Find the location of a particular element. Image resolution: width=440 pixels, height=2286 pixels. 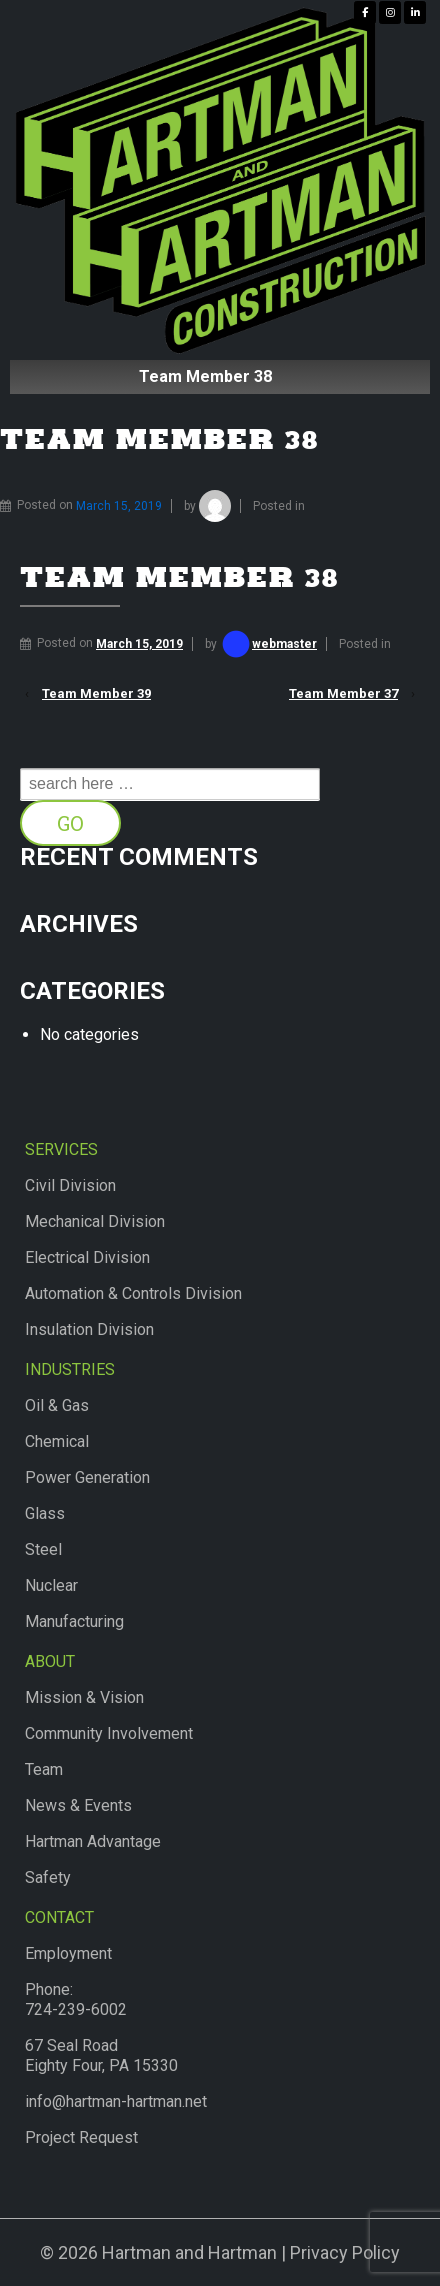

Contact is located at coordinates (59, 1917).